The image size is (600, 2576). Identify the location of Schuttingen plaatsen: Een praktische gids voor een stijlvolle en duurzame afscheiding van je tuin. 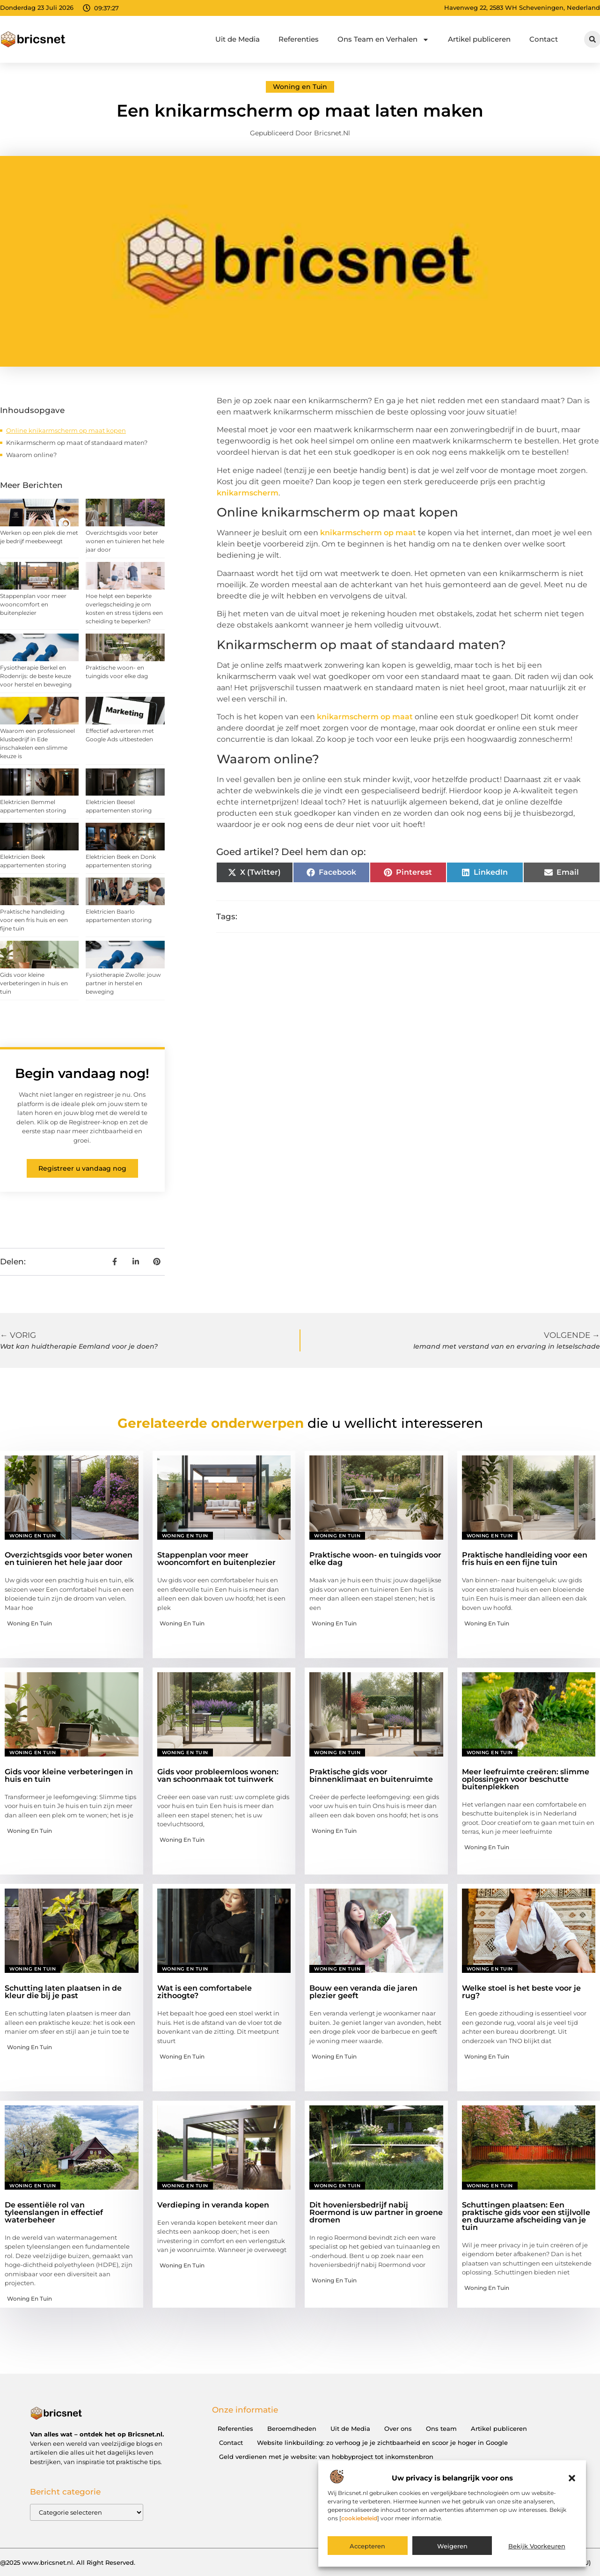
(526, 2216).